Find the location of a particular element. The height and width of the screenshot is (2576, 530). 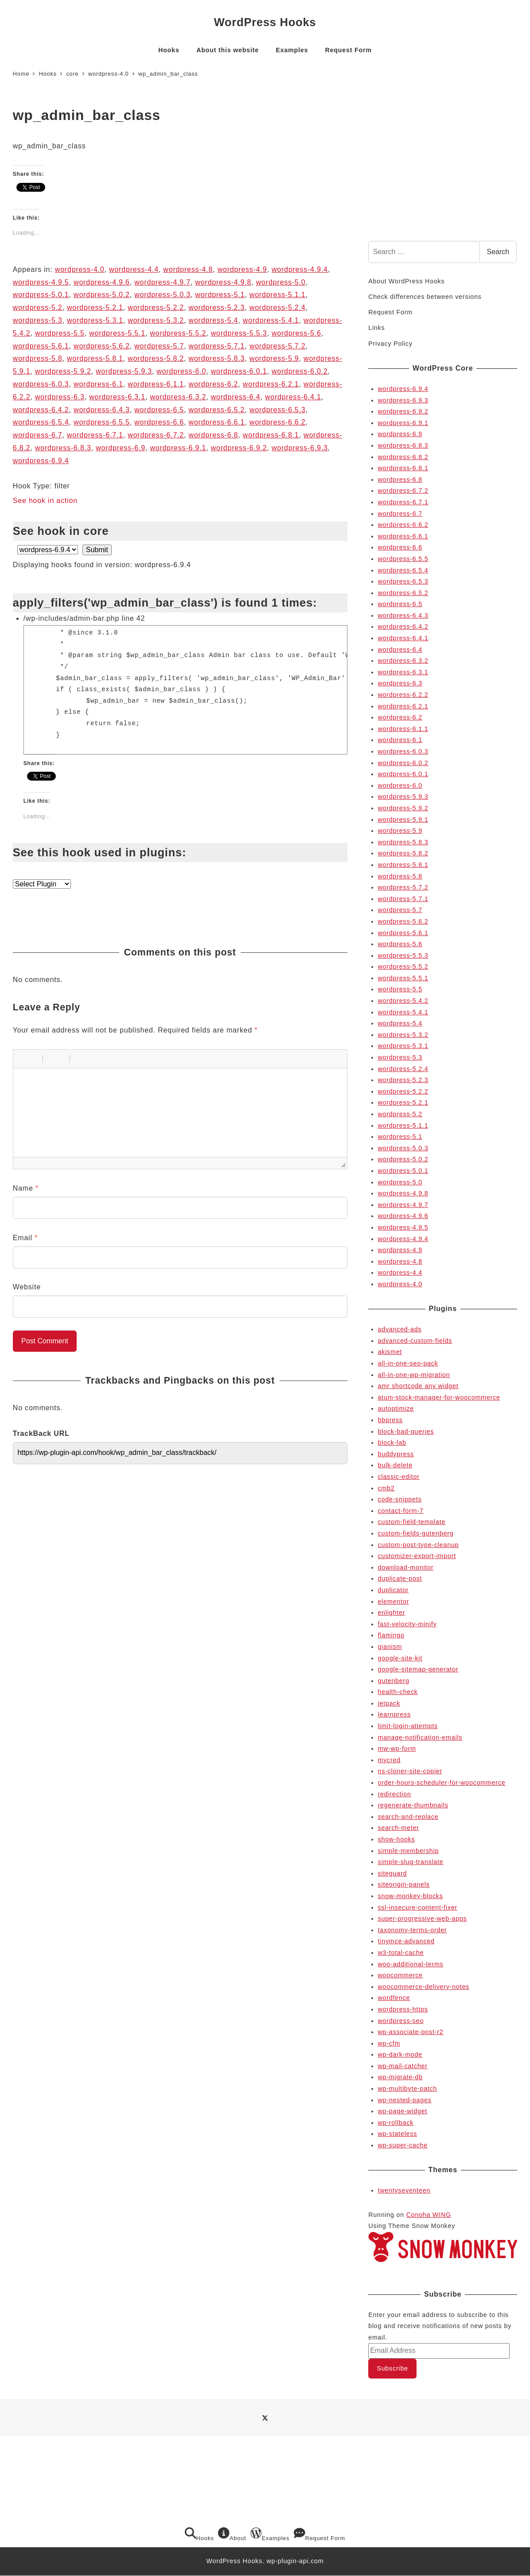

wordpress-5.8.1 is located at coordinates (95, 358).